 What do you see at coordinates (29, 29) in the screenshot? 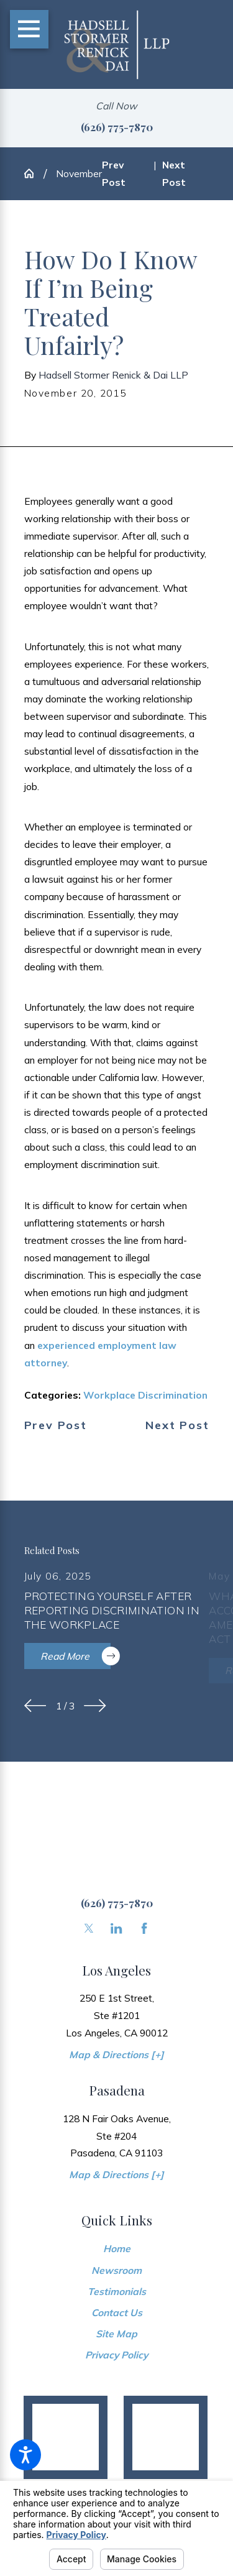
I see `[Main Menu]` at bounding box center [29, 29].